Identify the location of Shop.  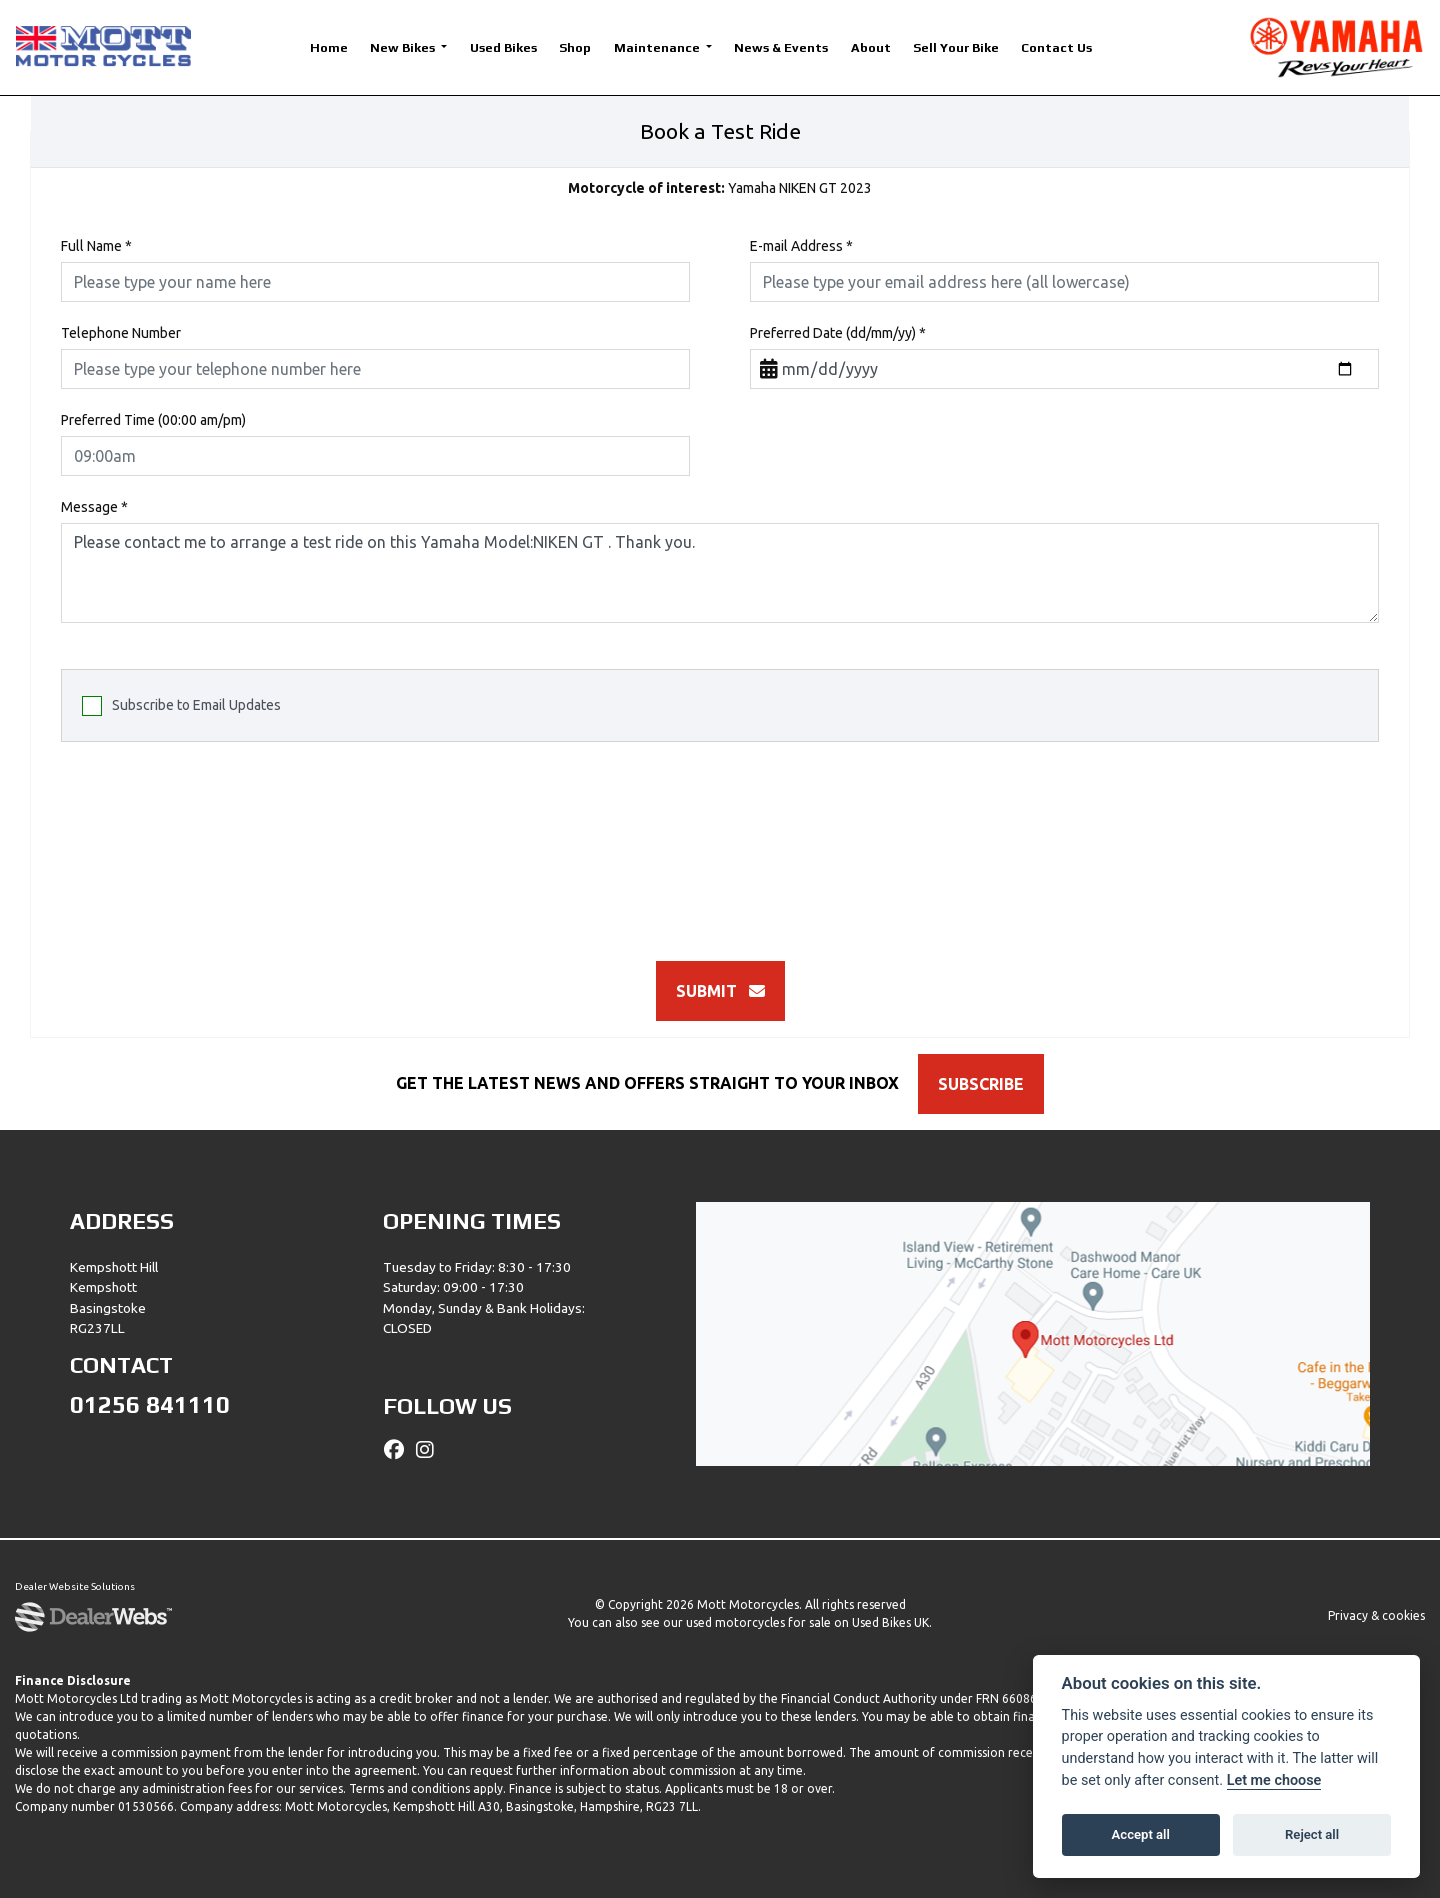
(575, 47).